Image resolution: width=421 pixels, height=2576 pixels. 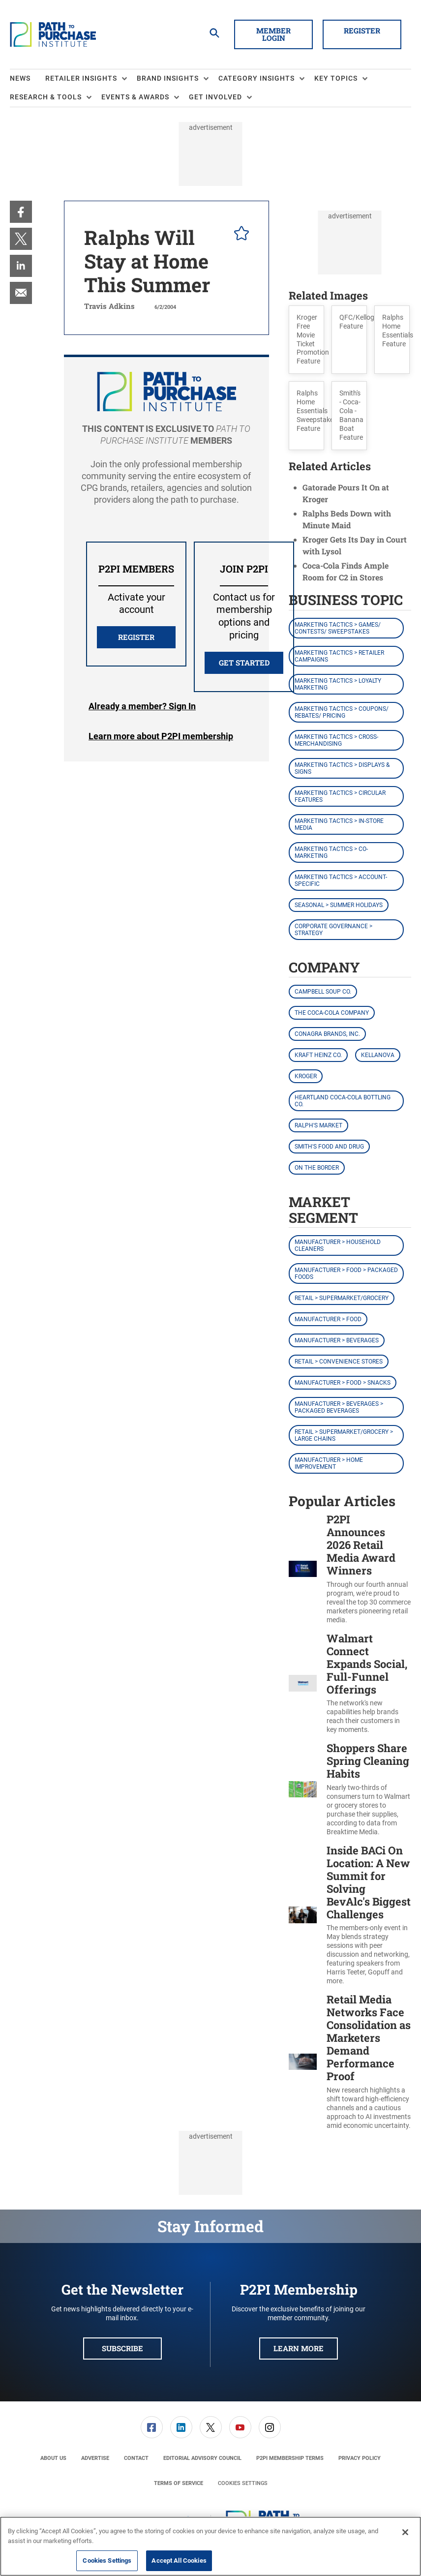 What do you see at coordinates (342, 768) in the screenshot?
I see `Marketing Tactics > Displays & Signs` at bounding box center [342, 768].